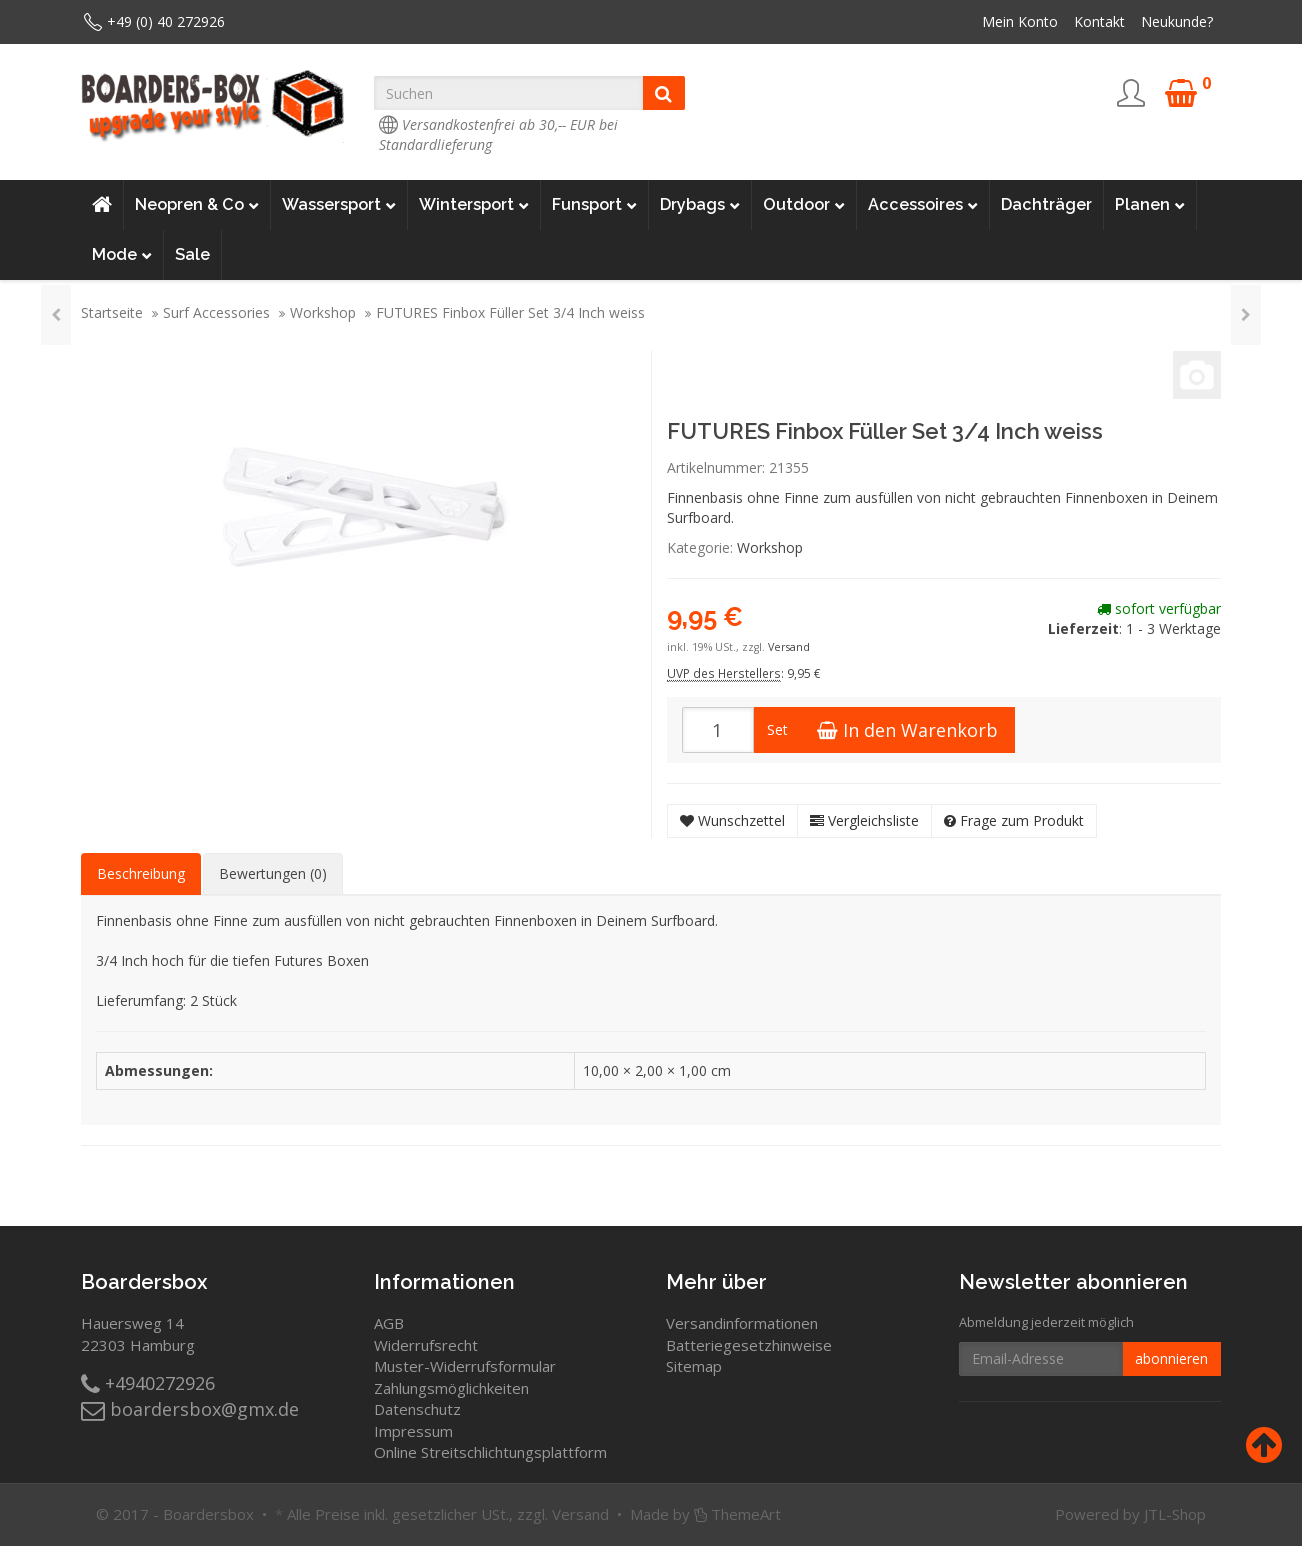  I want to click on Drybags, so click(700, 205).